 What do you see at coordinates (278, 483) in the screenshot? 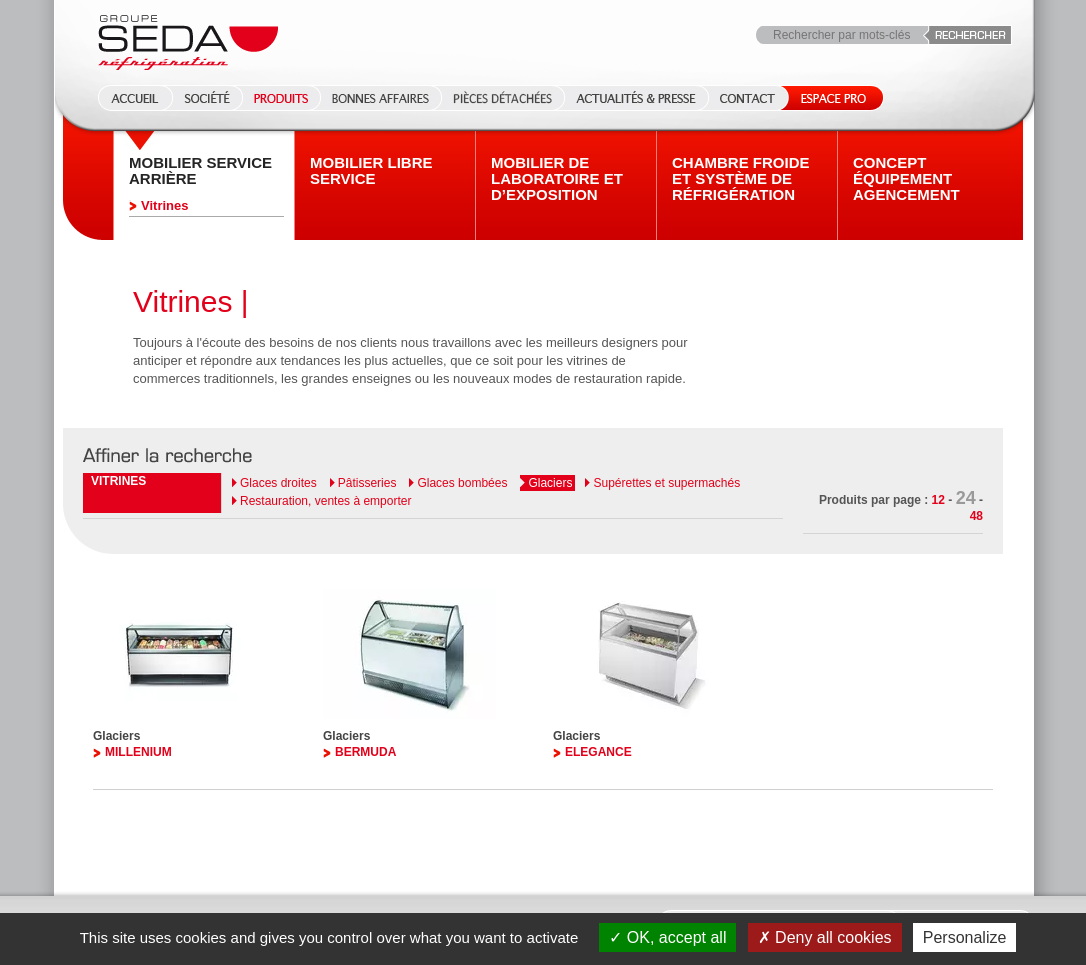
I see `Glaces droites` at bounding box center [278, 483].